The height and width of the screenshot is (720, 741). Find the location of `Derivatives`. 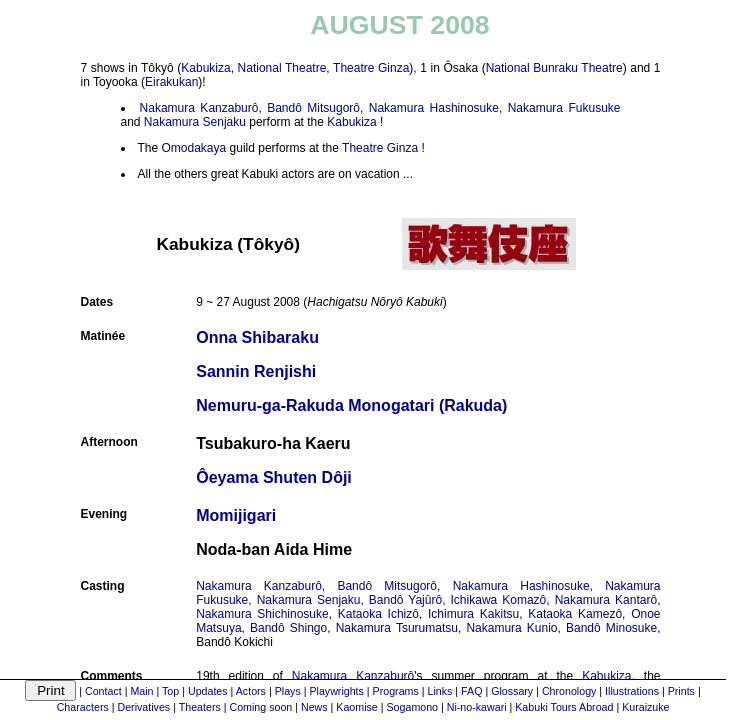

Derivatives is located at coordinates (143, 707).